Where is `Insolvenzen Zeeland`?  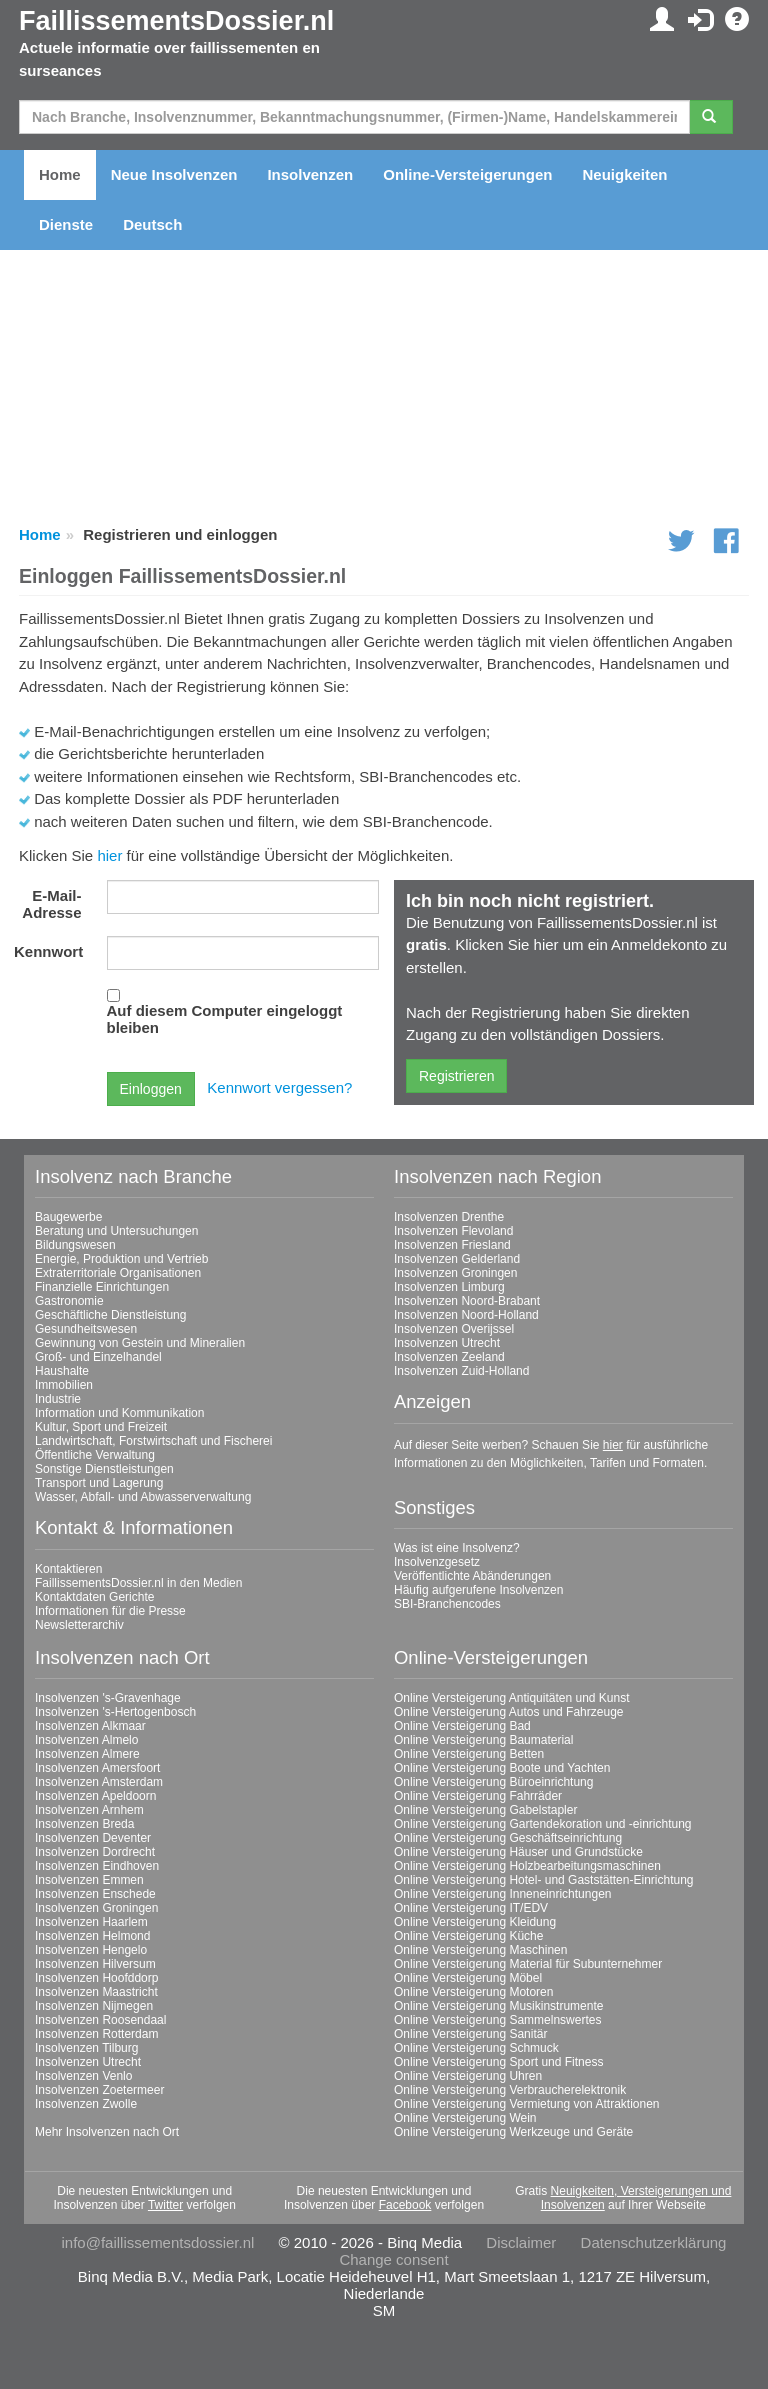 Insolvenzen Zeeland is located at coordinates (449, 1357).